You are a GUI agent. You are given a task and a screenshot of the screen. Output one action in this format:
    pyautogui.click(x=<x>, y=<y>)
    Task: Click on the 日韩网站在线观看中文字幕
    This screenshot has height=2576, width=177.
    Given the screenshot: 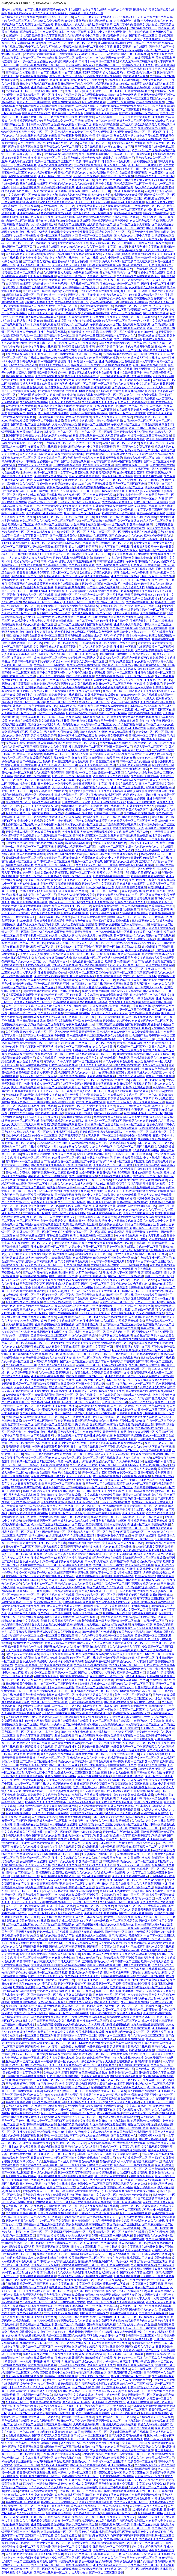 What is the action you would take?
    pyautogui.click(x=60, y=320)
    